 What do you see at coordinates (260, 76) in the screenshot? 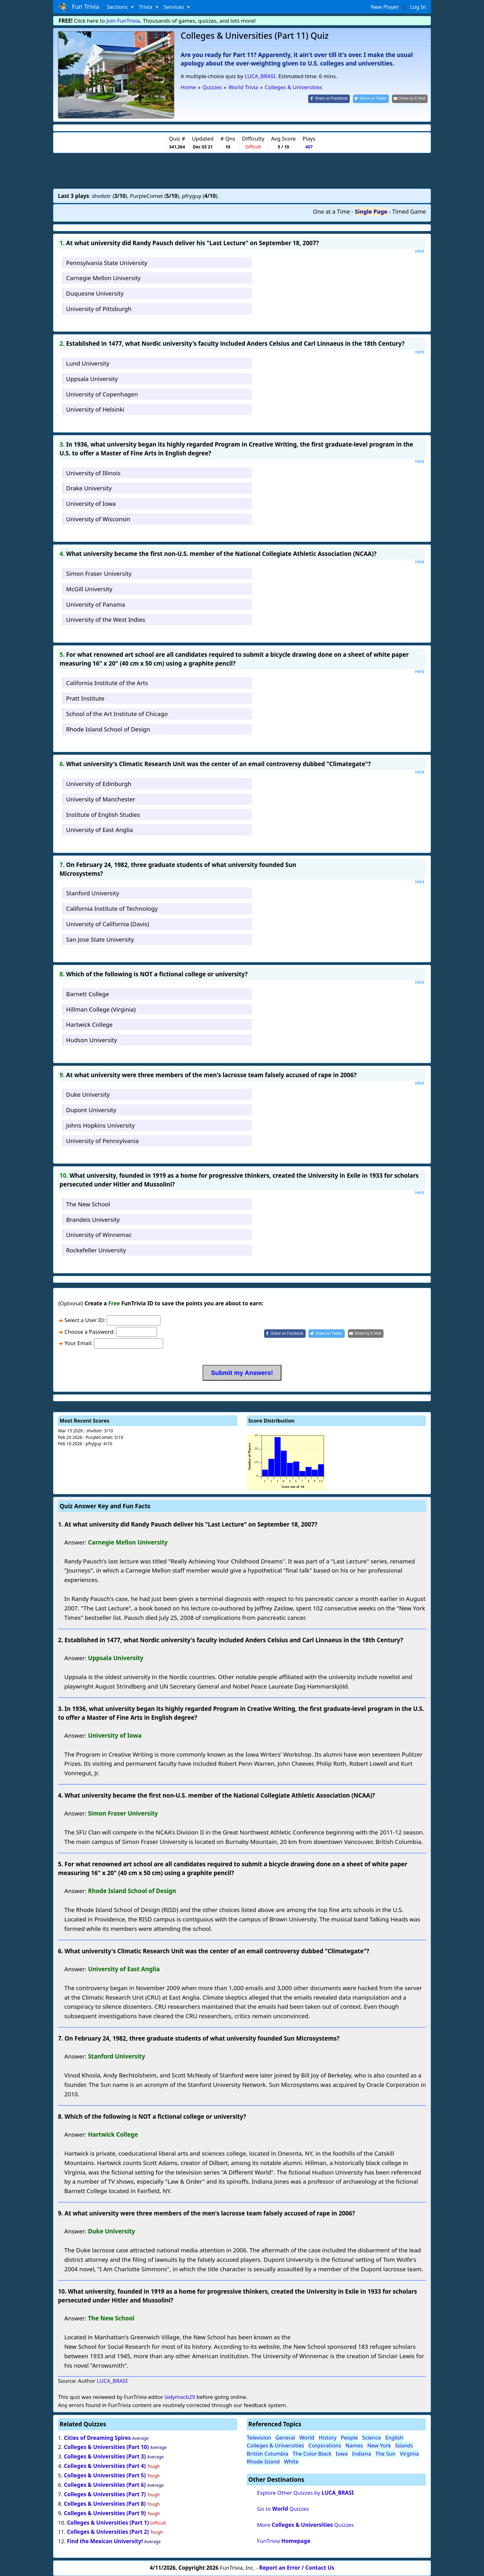
I see `LUCA_BRASI` at bounding box center [260, 76].